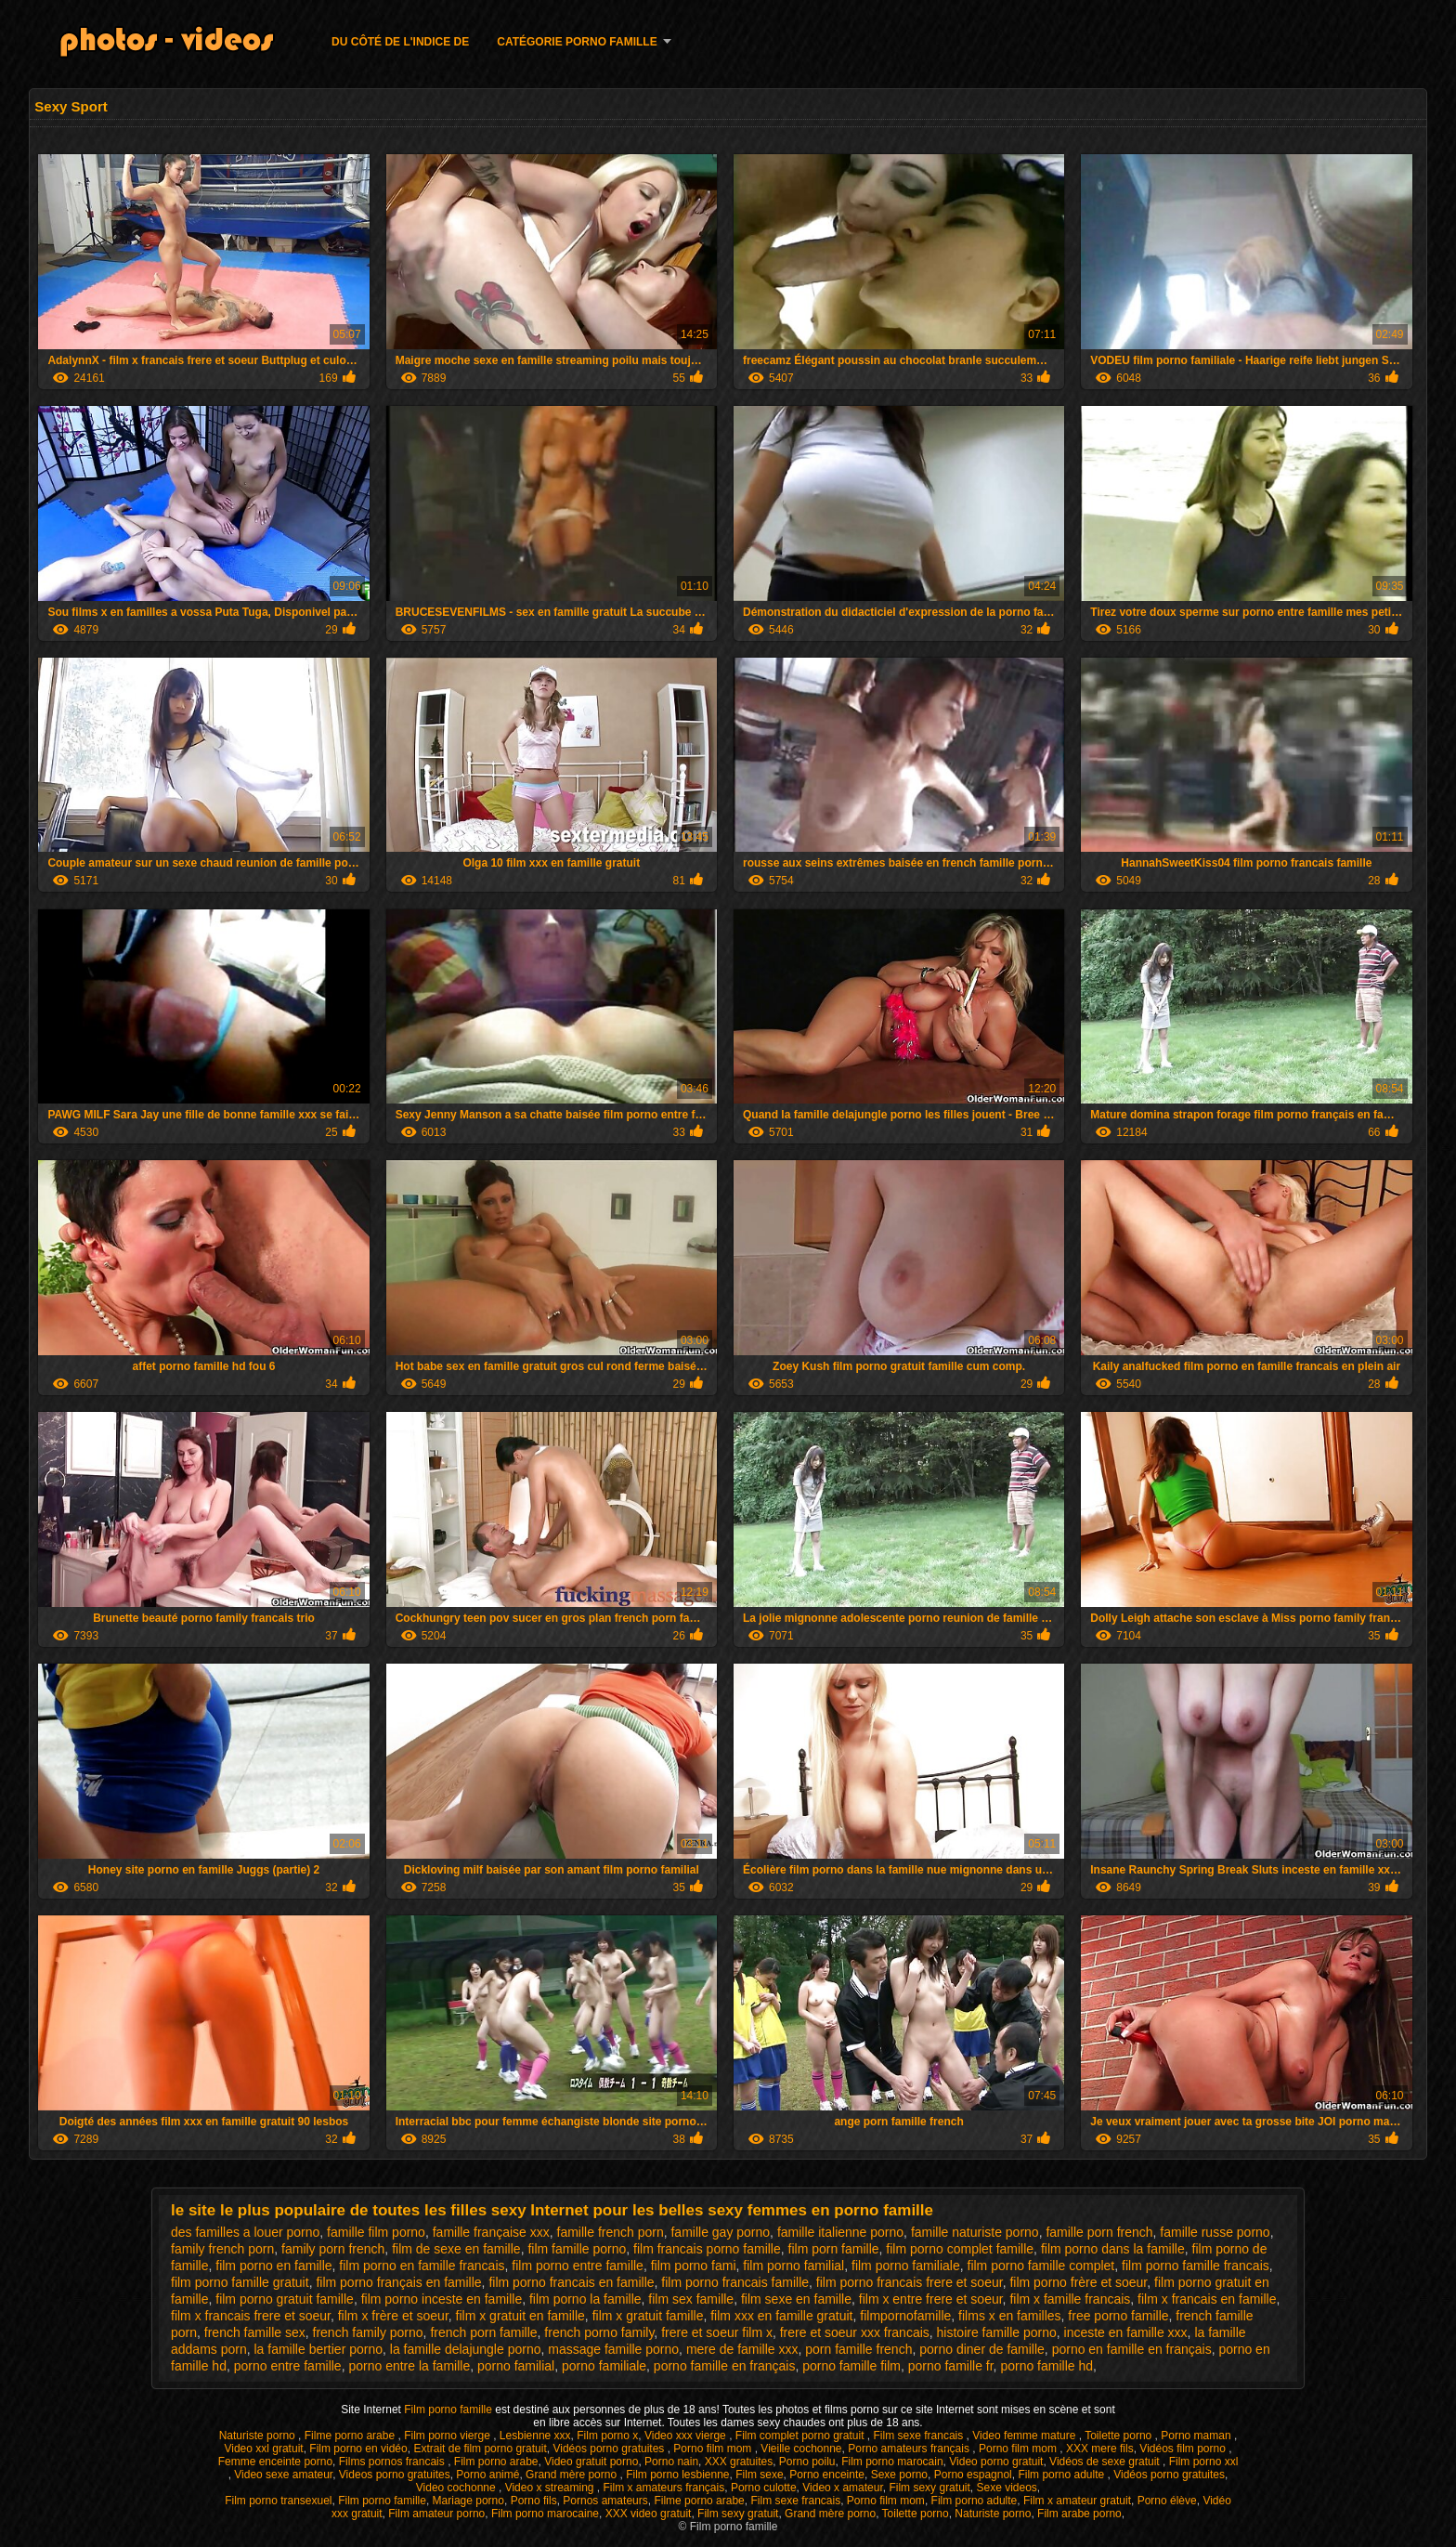  Describe the element at coordinates (909, 2282) in the screenshot. I see `film porno francais frere et soeur` at that location.